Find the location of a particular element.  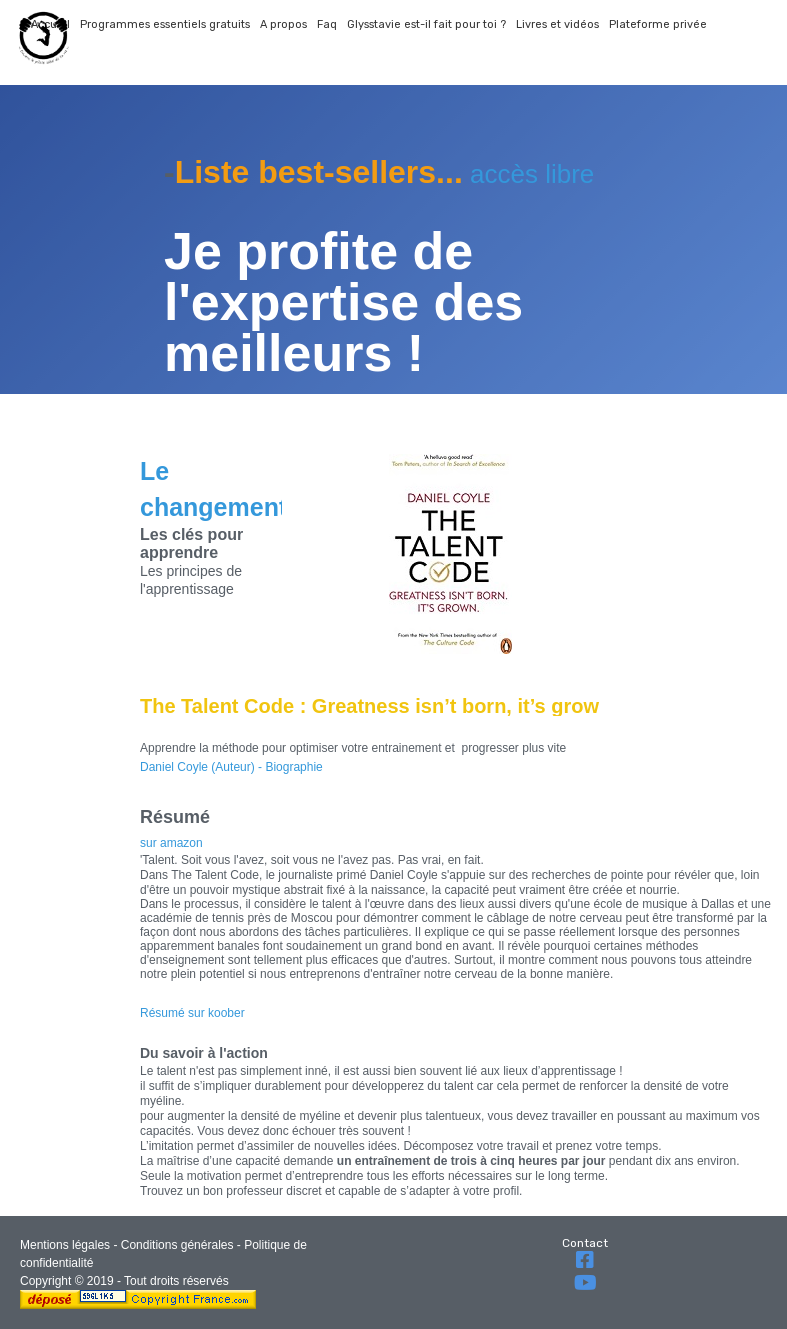

Faq is located at coordinates (327, 24).